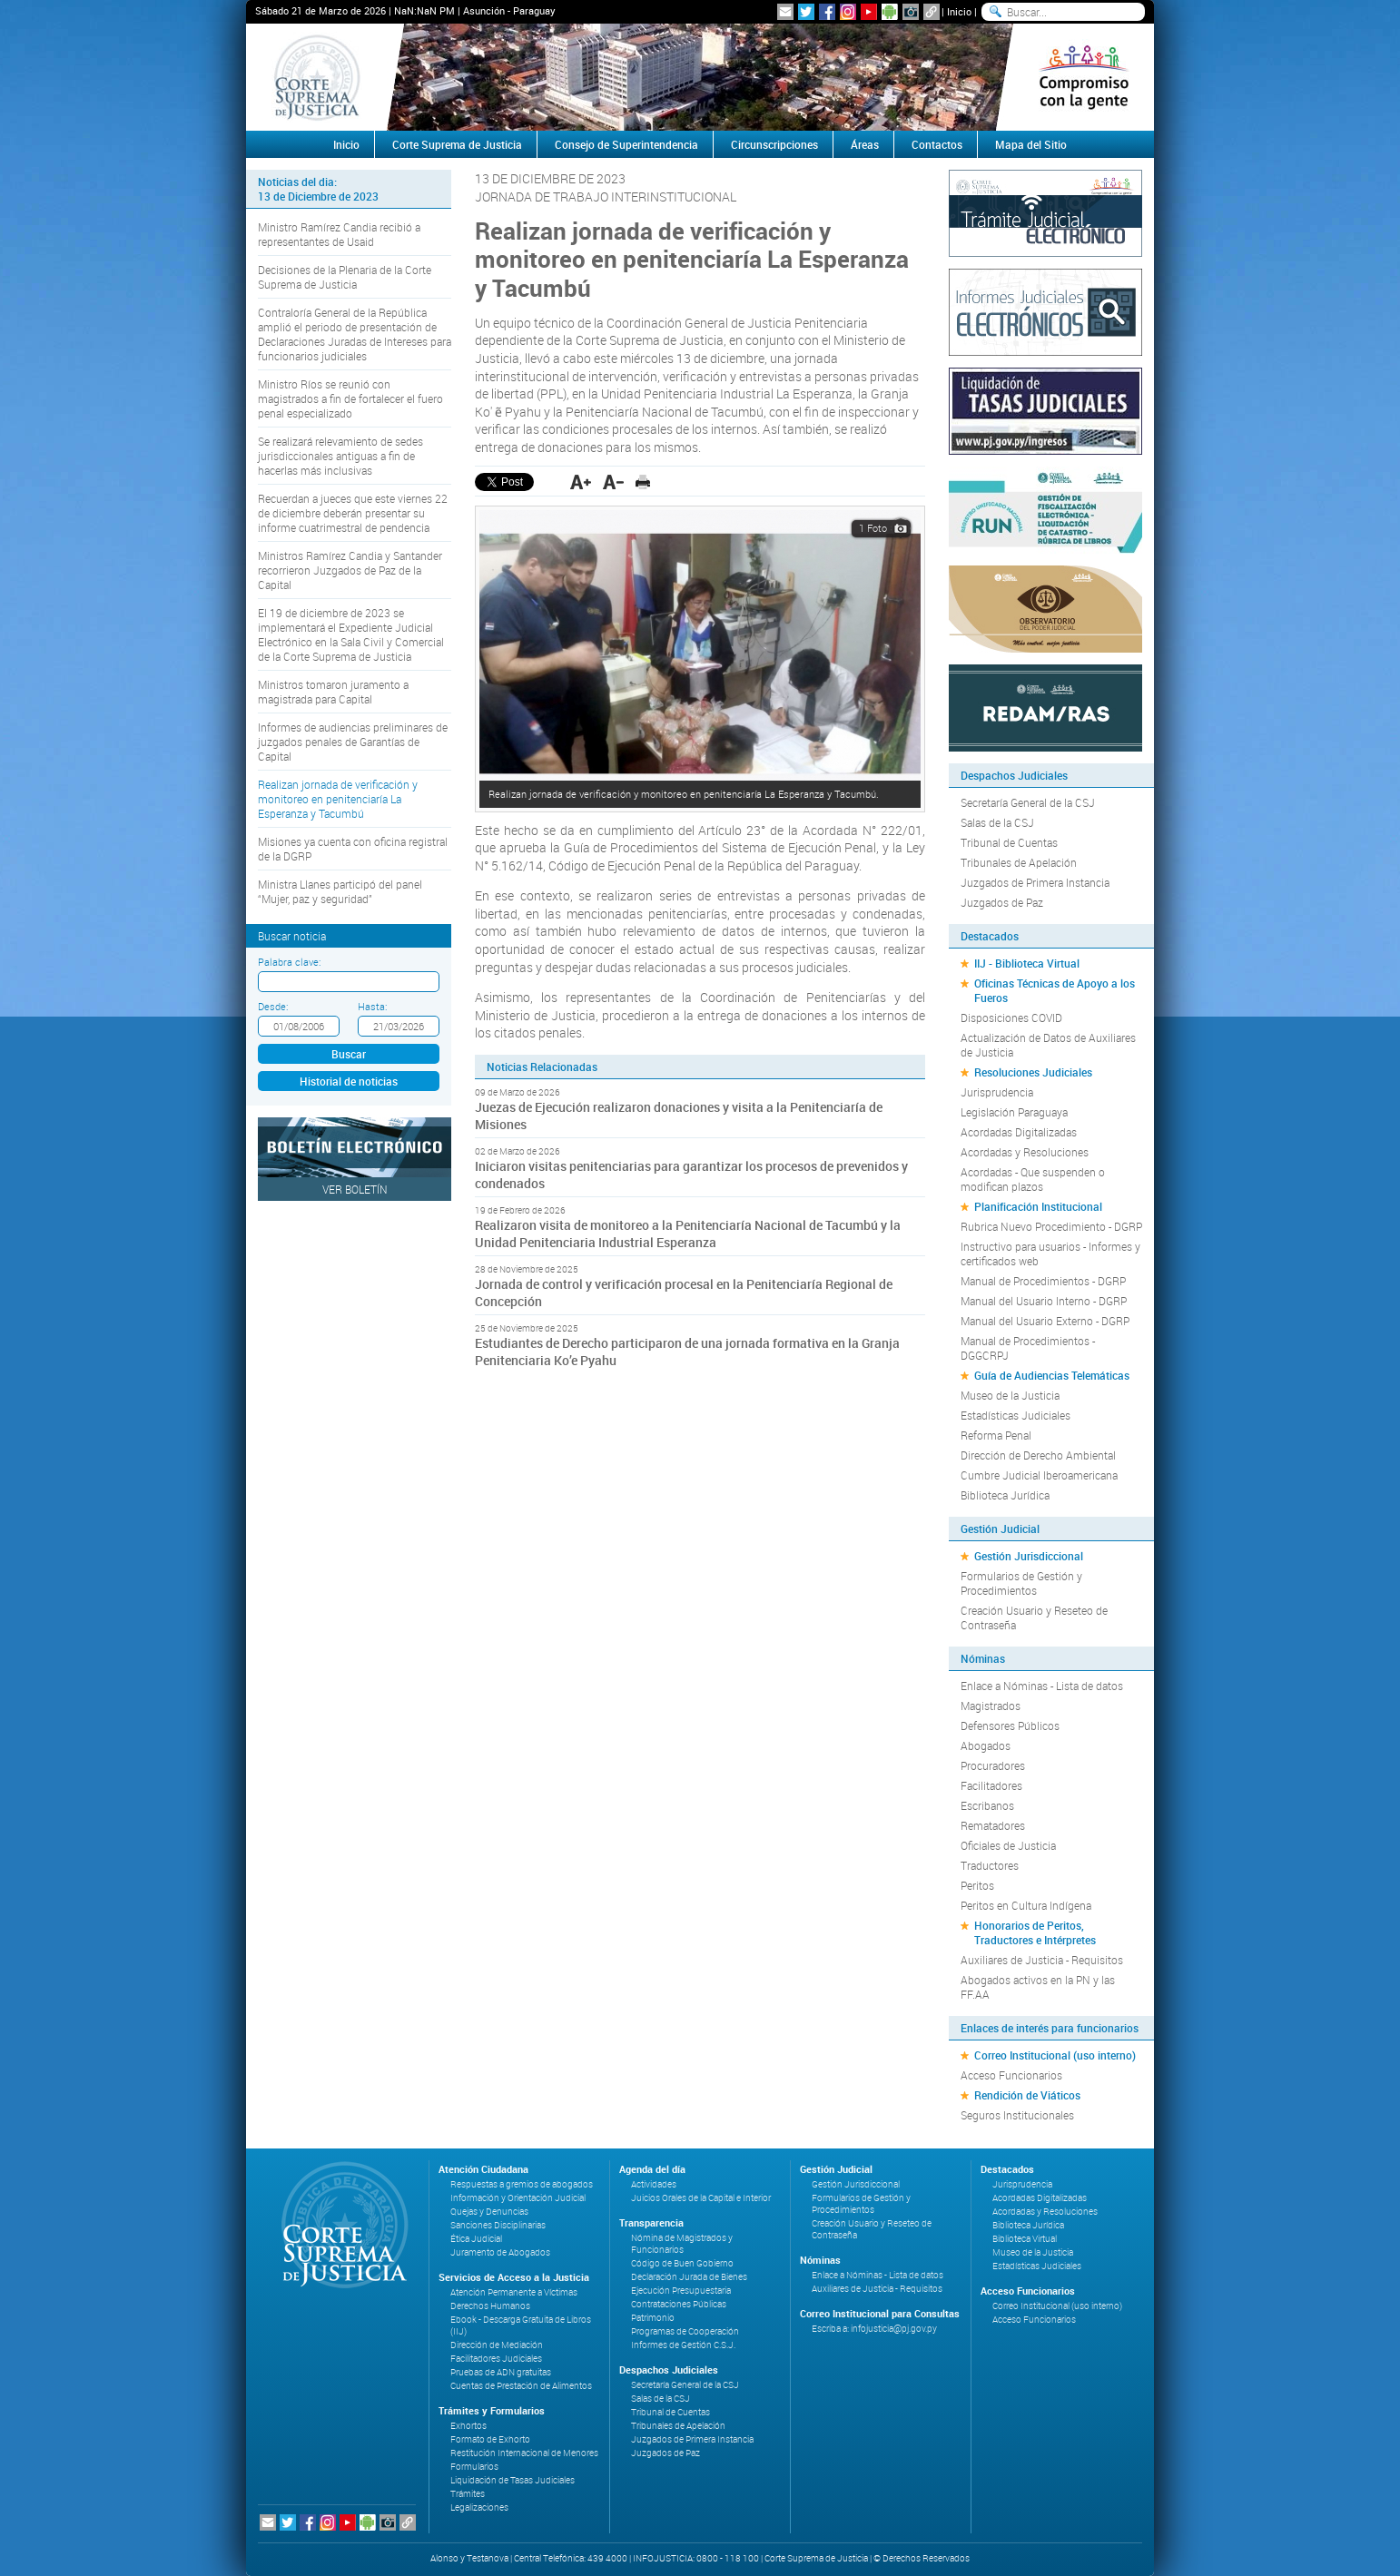  What do you see at coordinates (626, 144) in the screenshot?
I see `Consejo de Superintendencia` at bounding box center [626, 144].